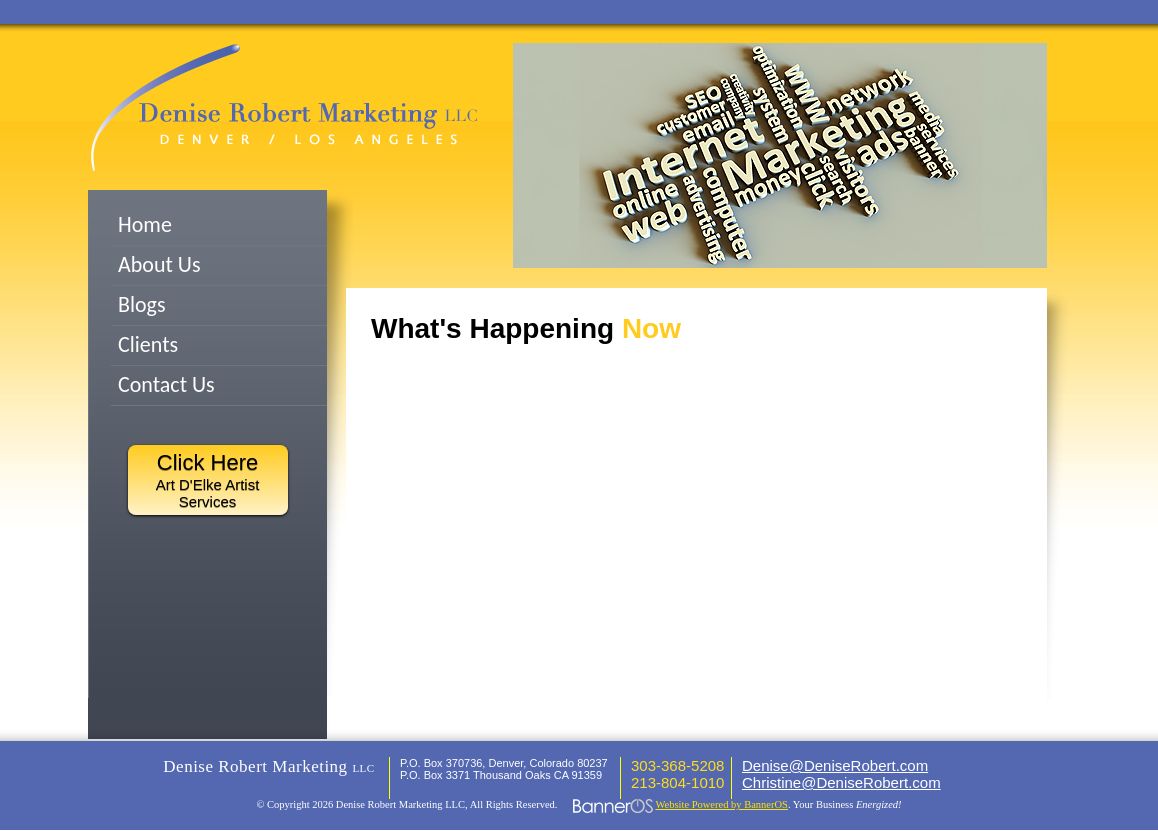  What do you see at coordinates (841, 782) in the screenshot?
I see `Christine@DeniseRobert.com` at bounding box center [841, 782].